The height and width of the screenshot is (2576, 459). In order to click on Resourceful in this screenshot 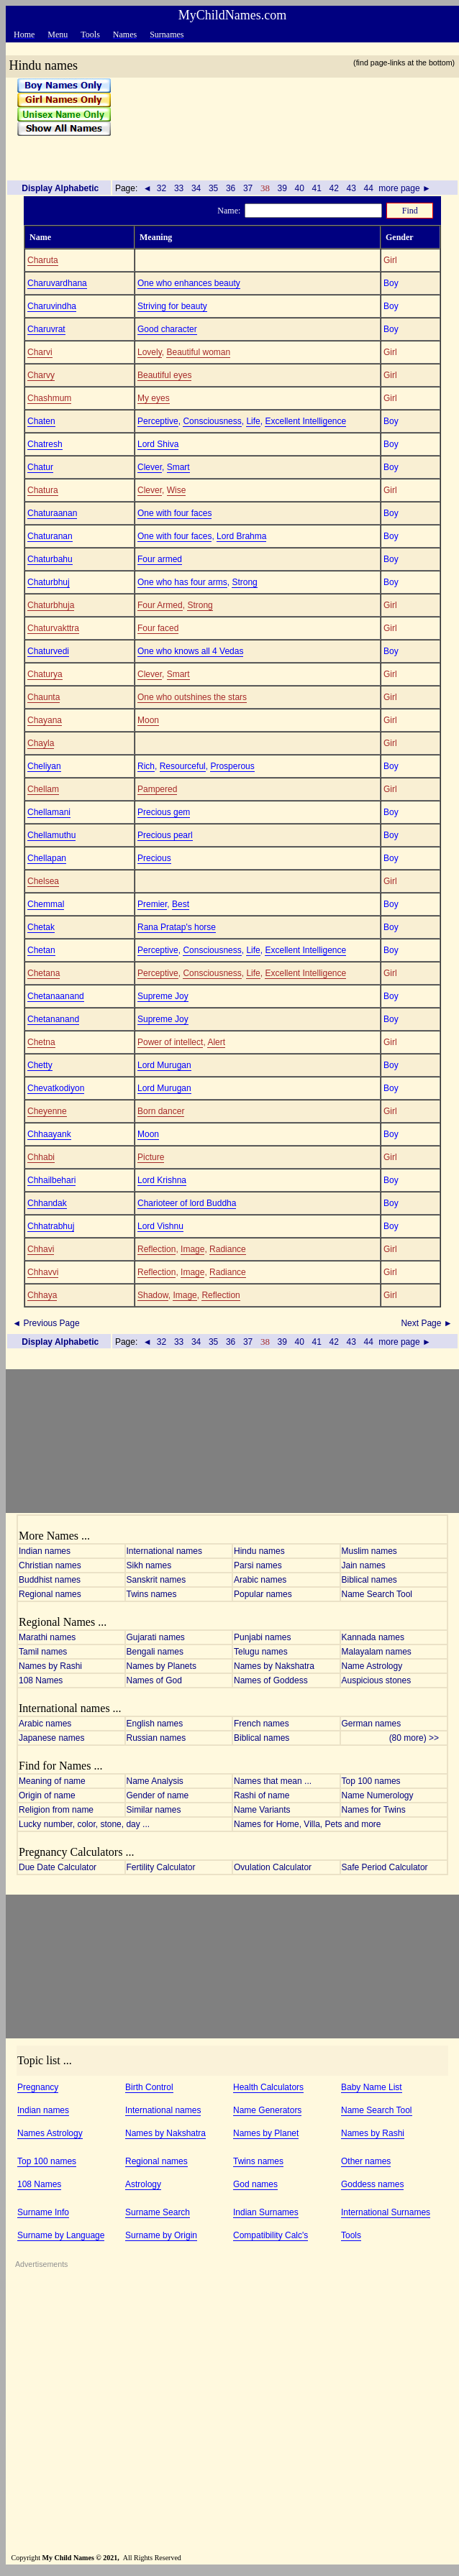, I will do `click(183, 766)`.